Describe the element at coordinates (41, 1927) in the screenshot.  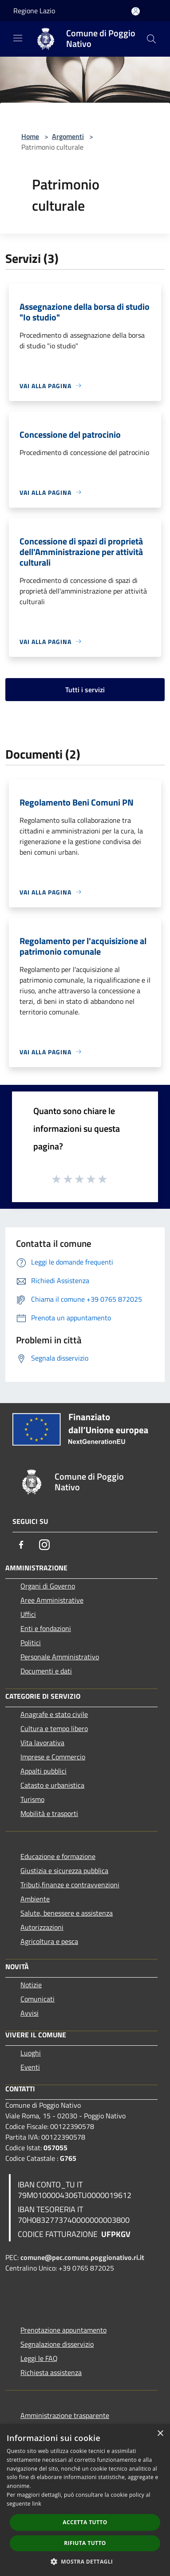
I see `Autorizzazioni` at that location.